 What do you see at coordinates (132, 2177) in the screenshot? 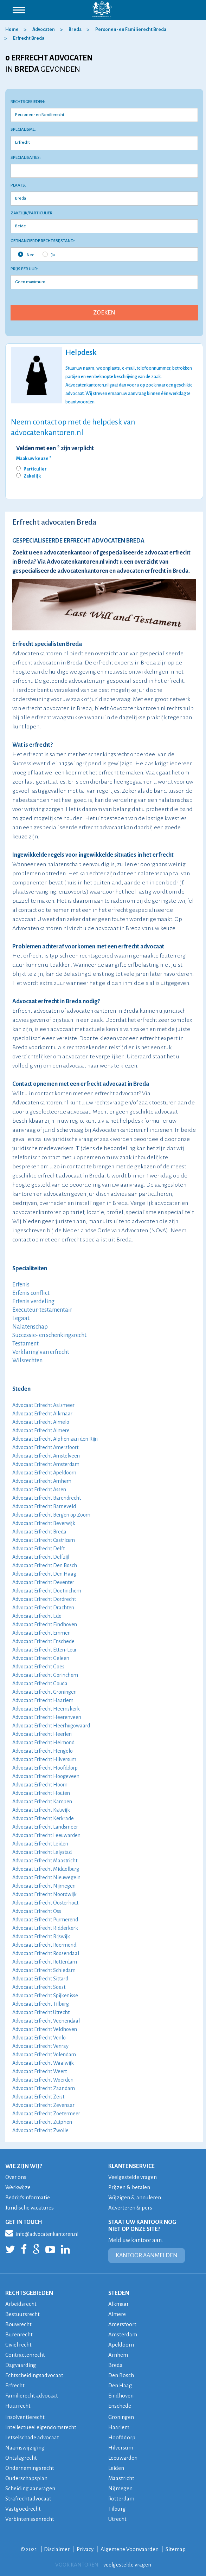
I see `Veelgestelde vragen` at bounding box center [132, 2177].